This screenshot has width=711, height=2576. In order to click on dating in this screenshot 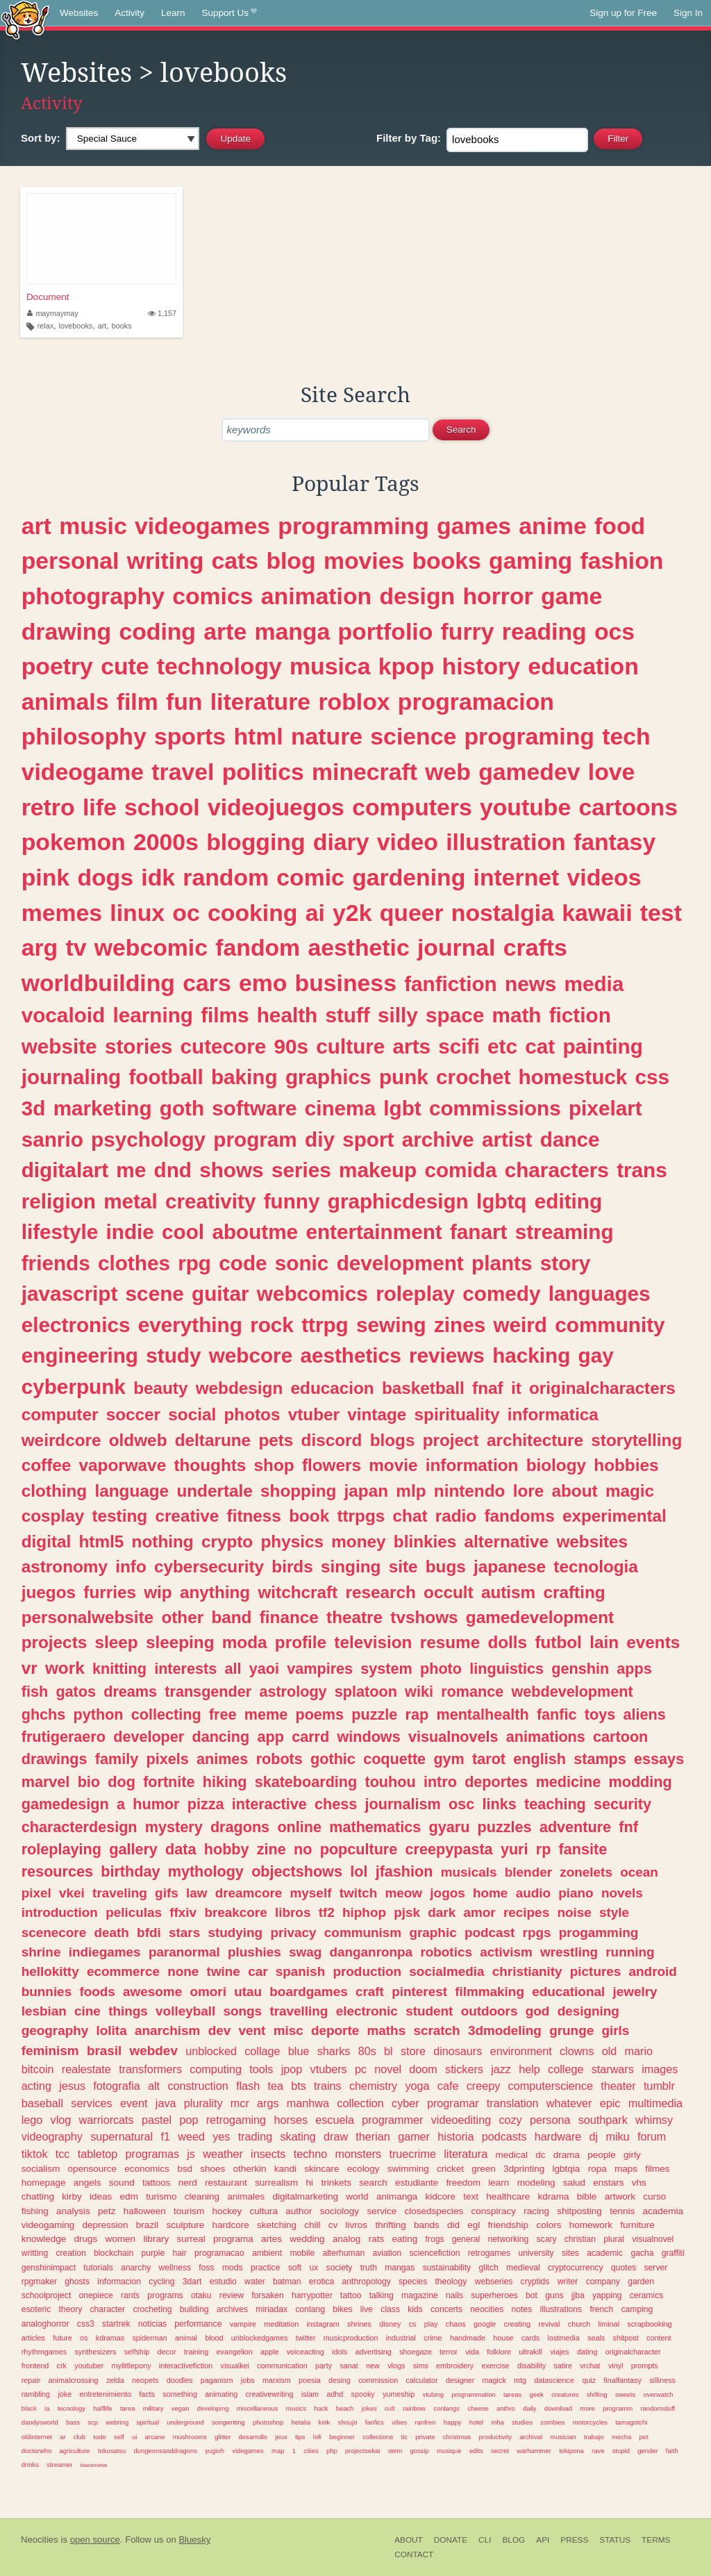, I will do `click(587, 2352)`.